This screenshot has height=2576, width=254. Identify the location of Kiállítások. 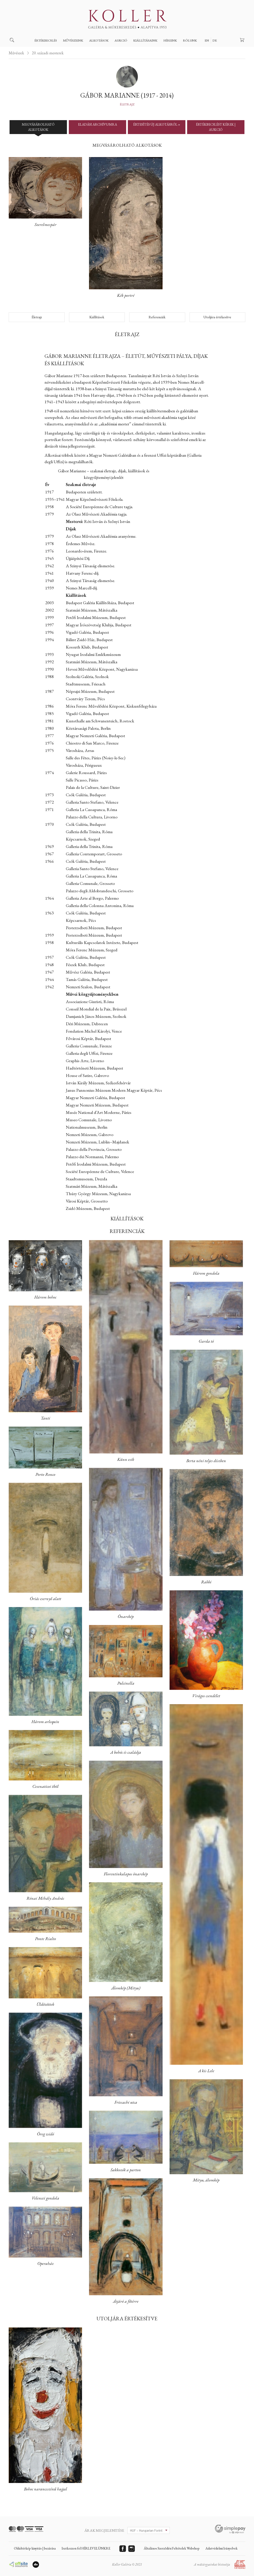
(96, 317).